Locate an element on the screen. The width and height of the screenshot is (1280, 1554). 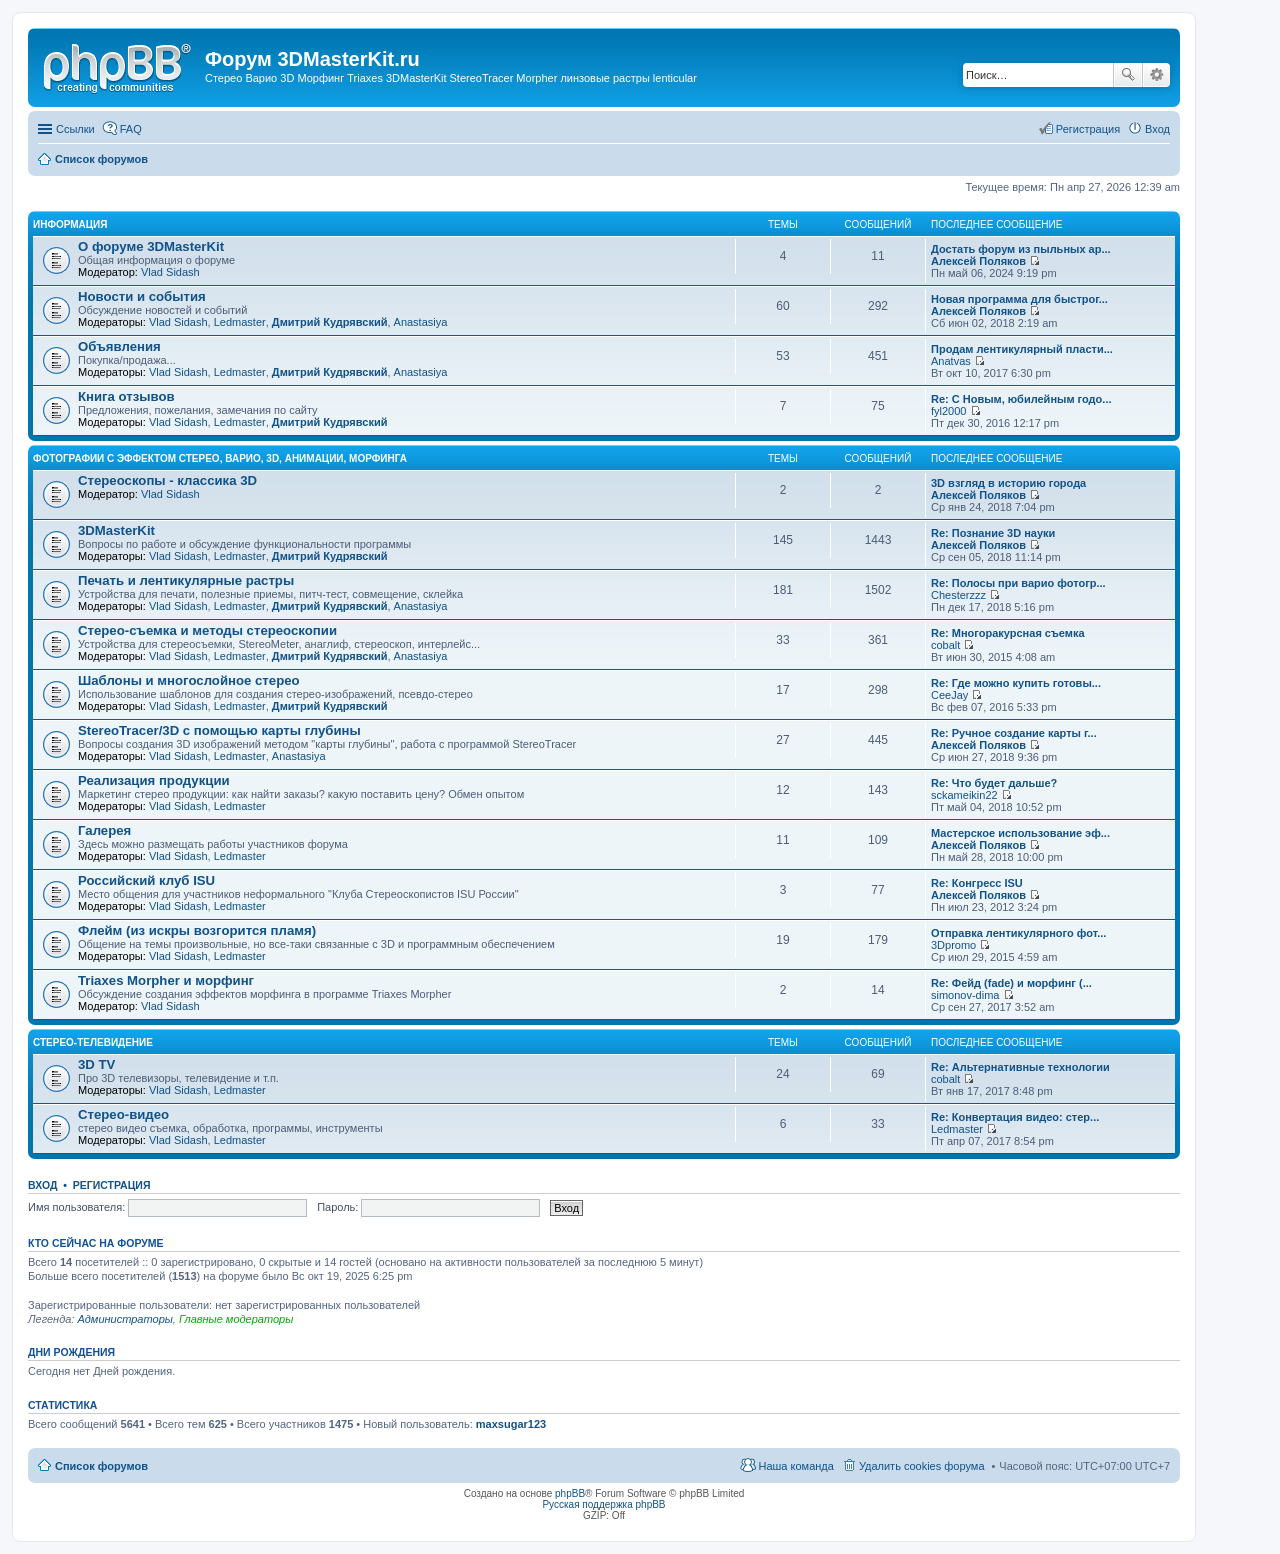
Достать форум из пыльных ар... is located at coordinates (1021, 249).